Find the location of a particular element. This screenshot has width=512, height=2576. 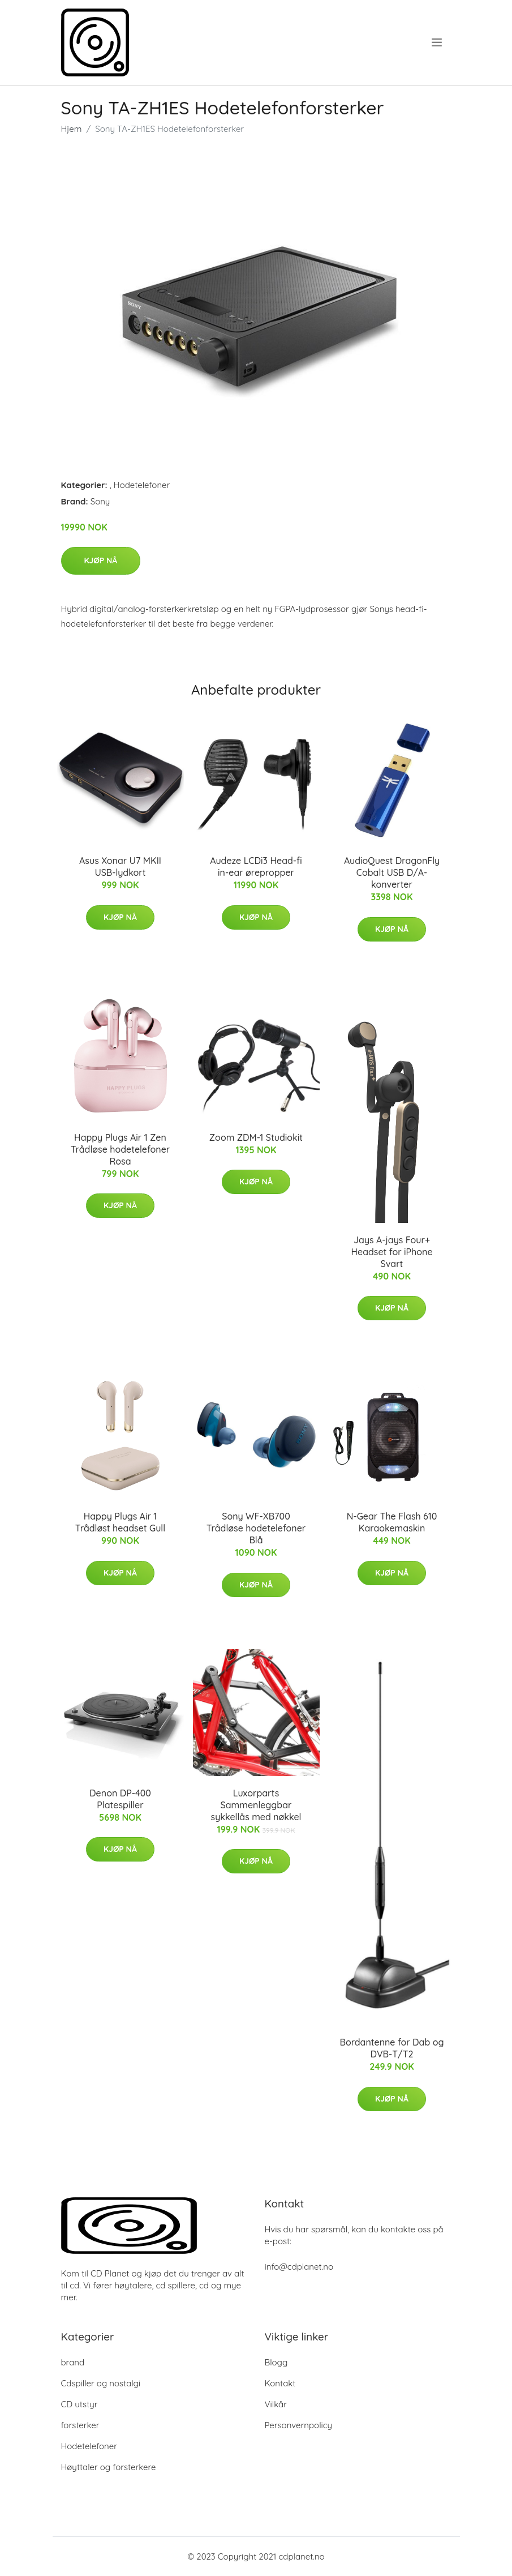

Jays A-jays Four+ Headset for iPhone Svart is located at coordinates (391, 1251).